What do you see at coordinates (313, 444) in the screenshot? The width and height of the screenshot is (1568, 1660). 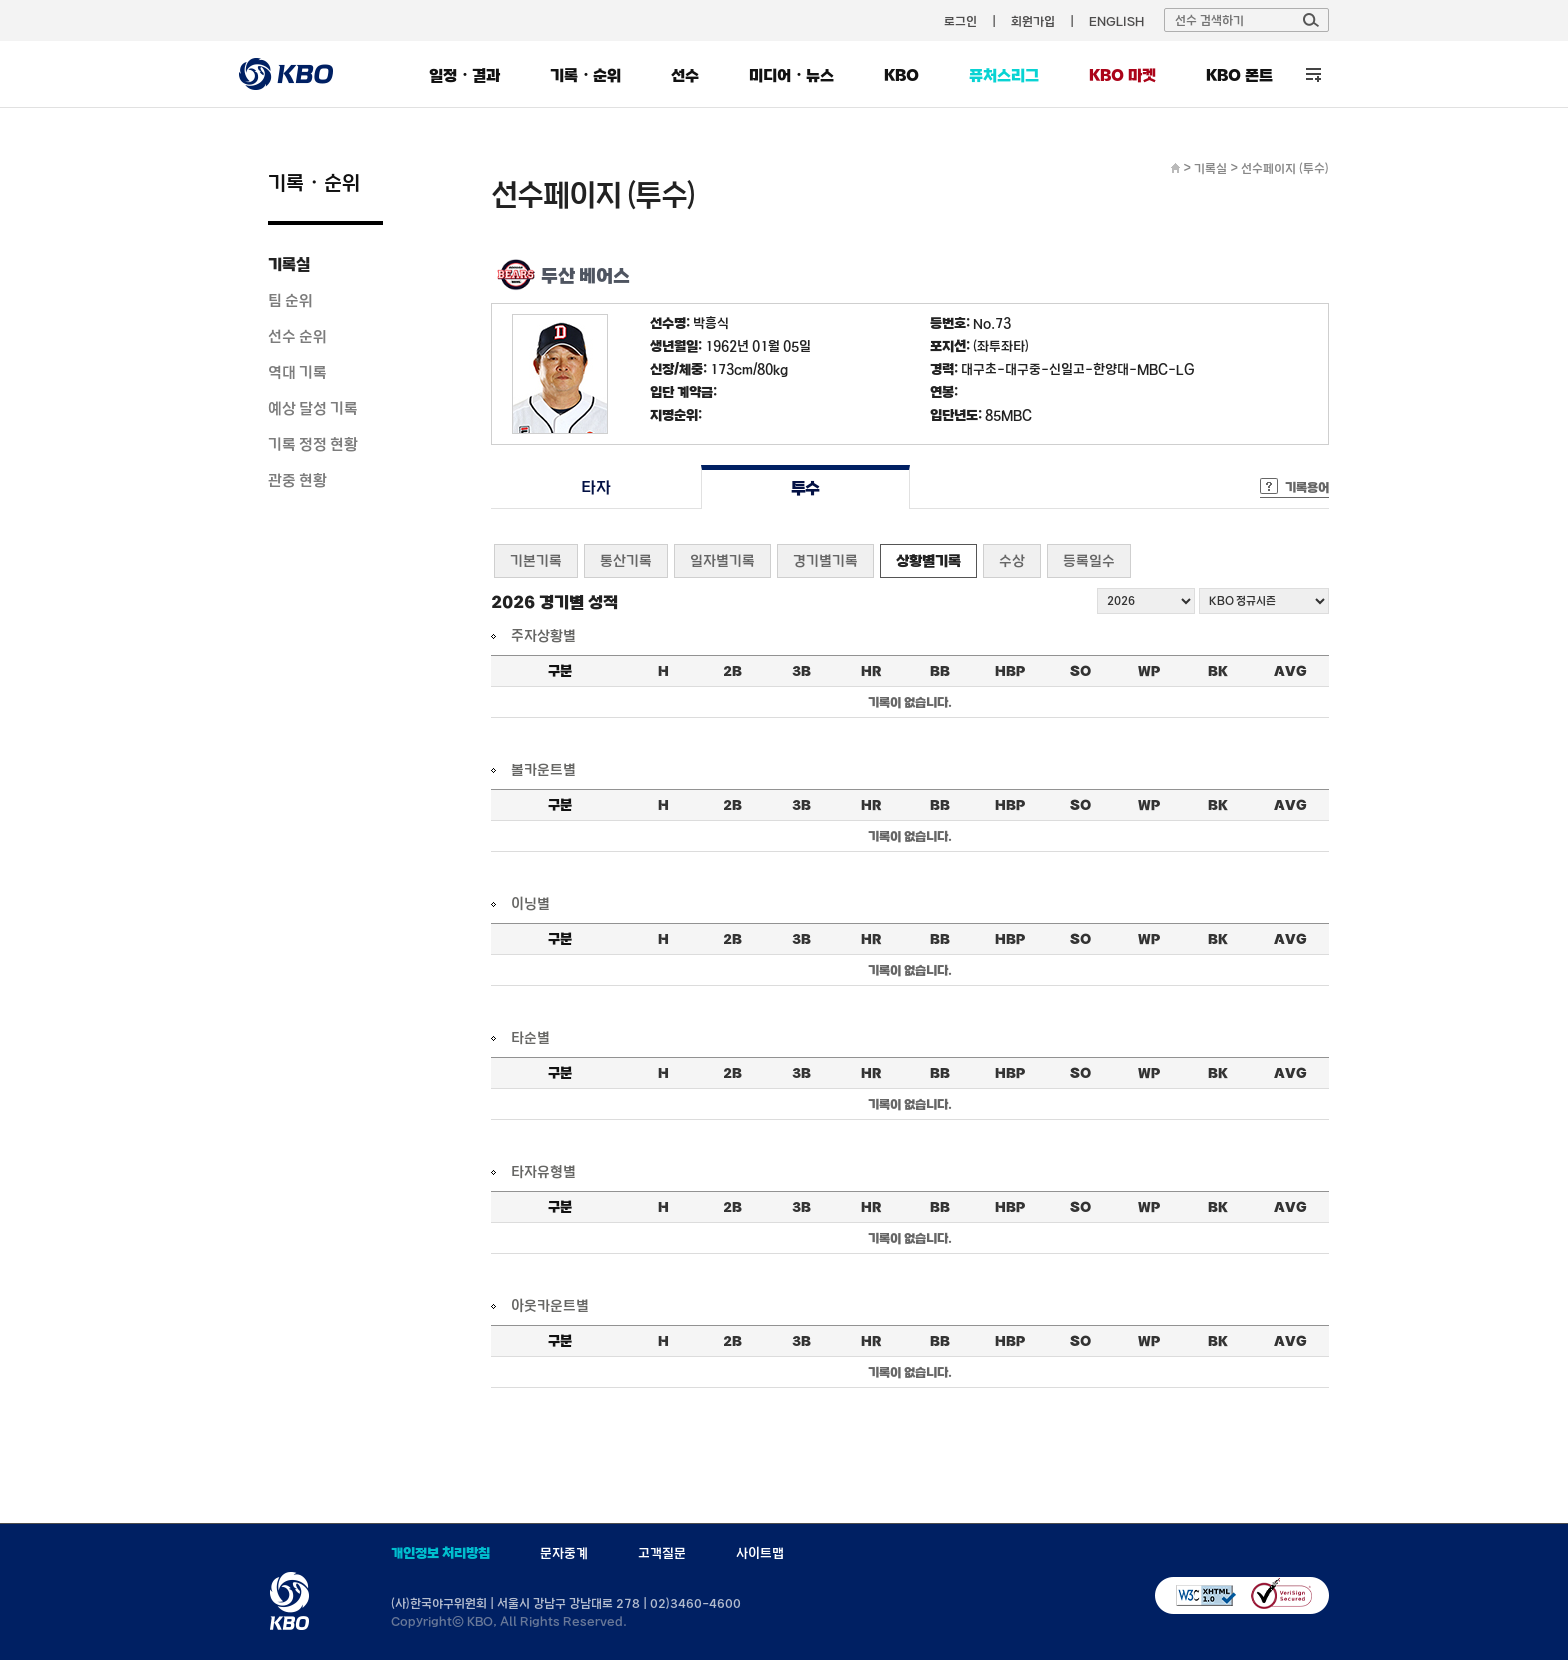 I see `기록 정정 현황` at bounding box center [313, 444].